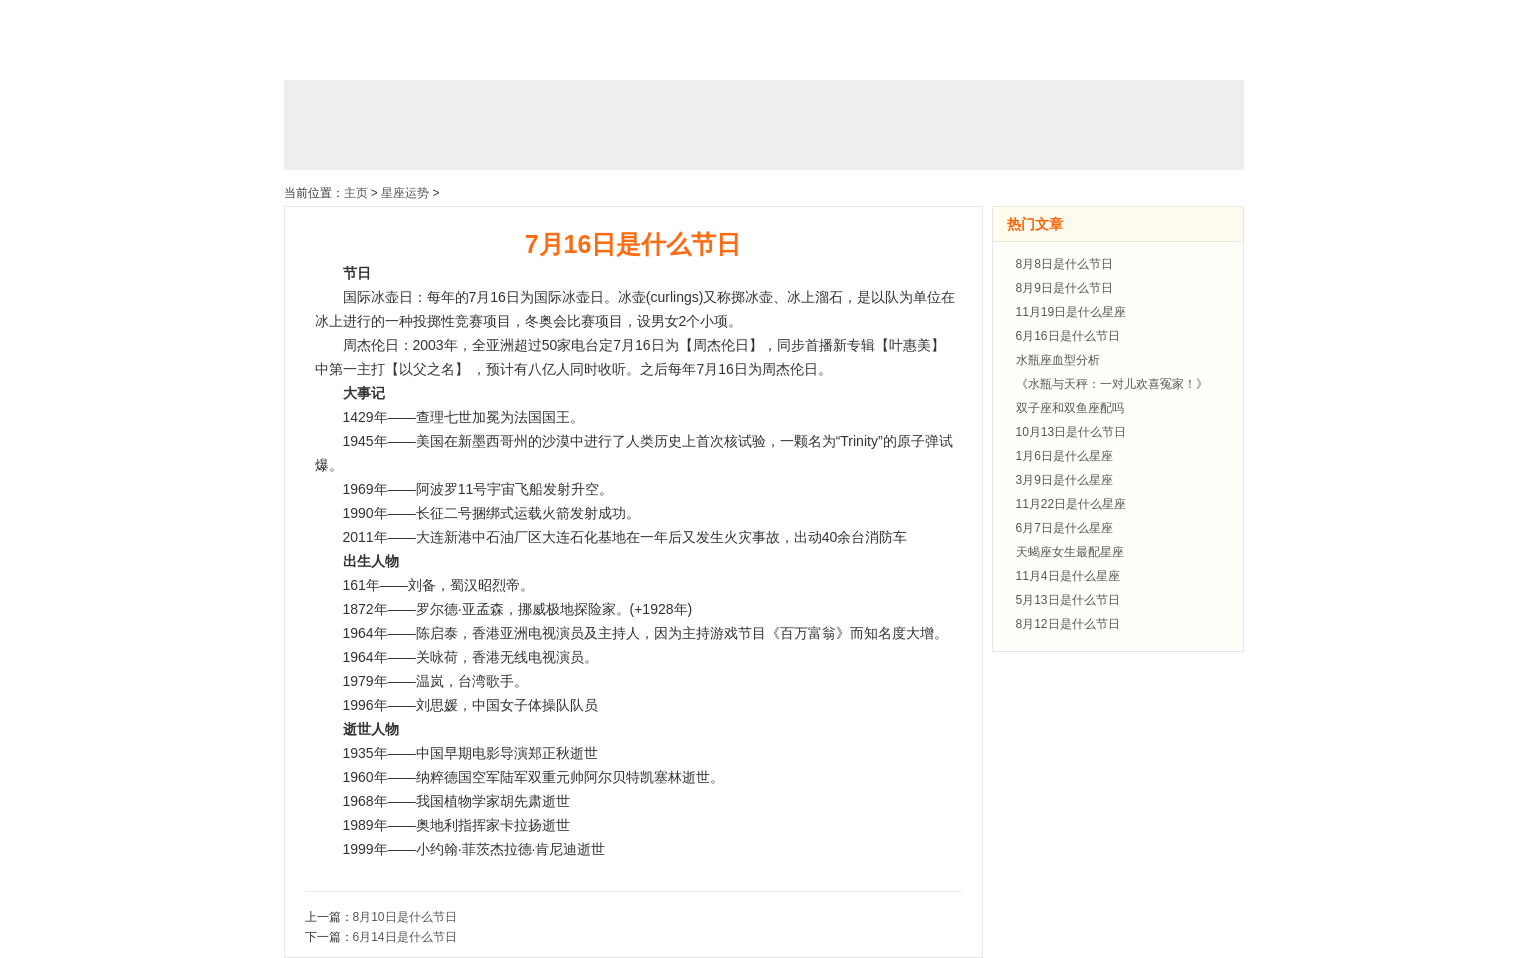  Describe the element at coordinates (356, 193) in the screenshot. I see `主页` at that location.